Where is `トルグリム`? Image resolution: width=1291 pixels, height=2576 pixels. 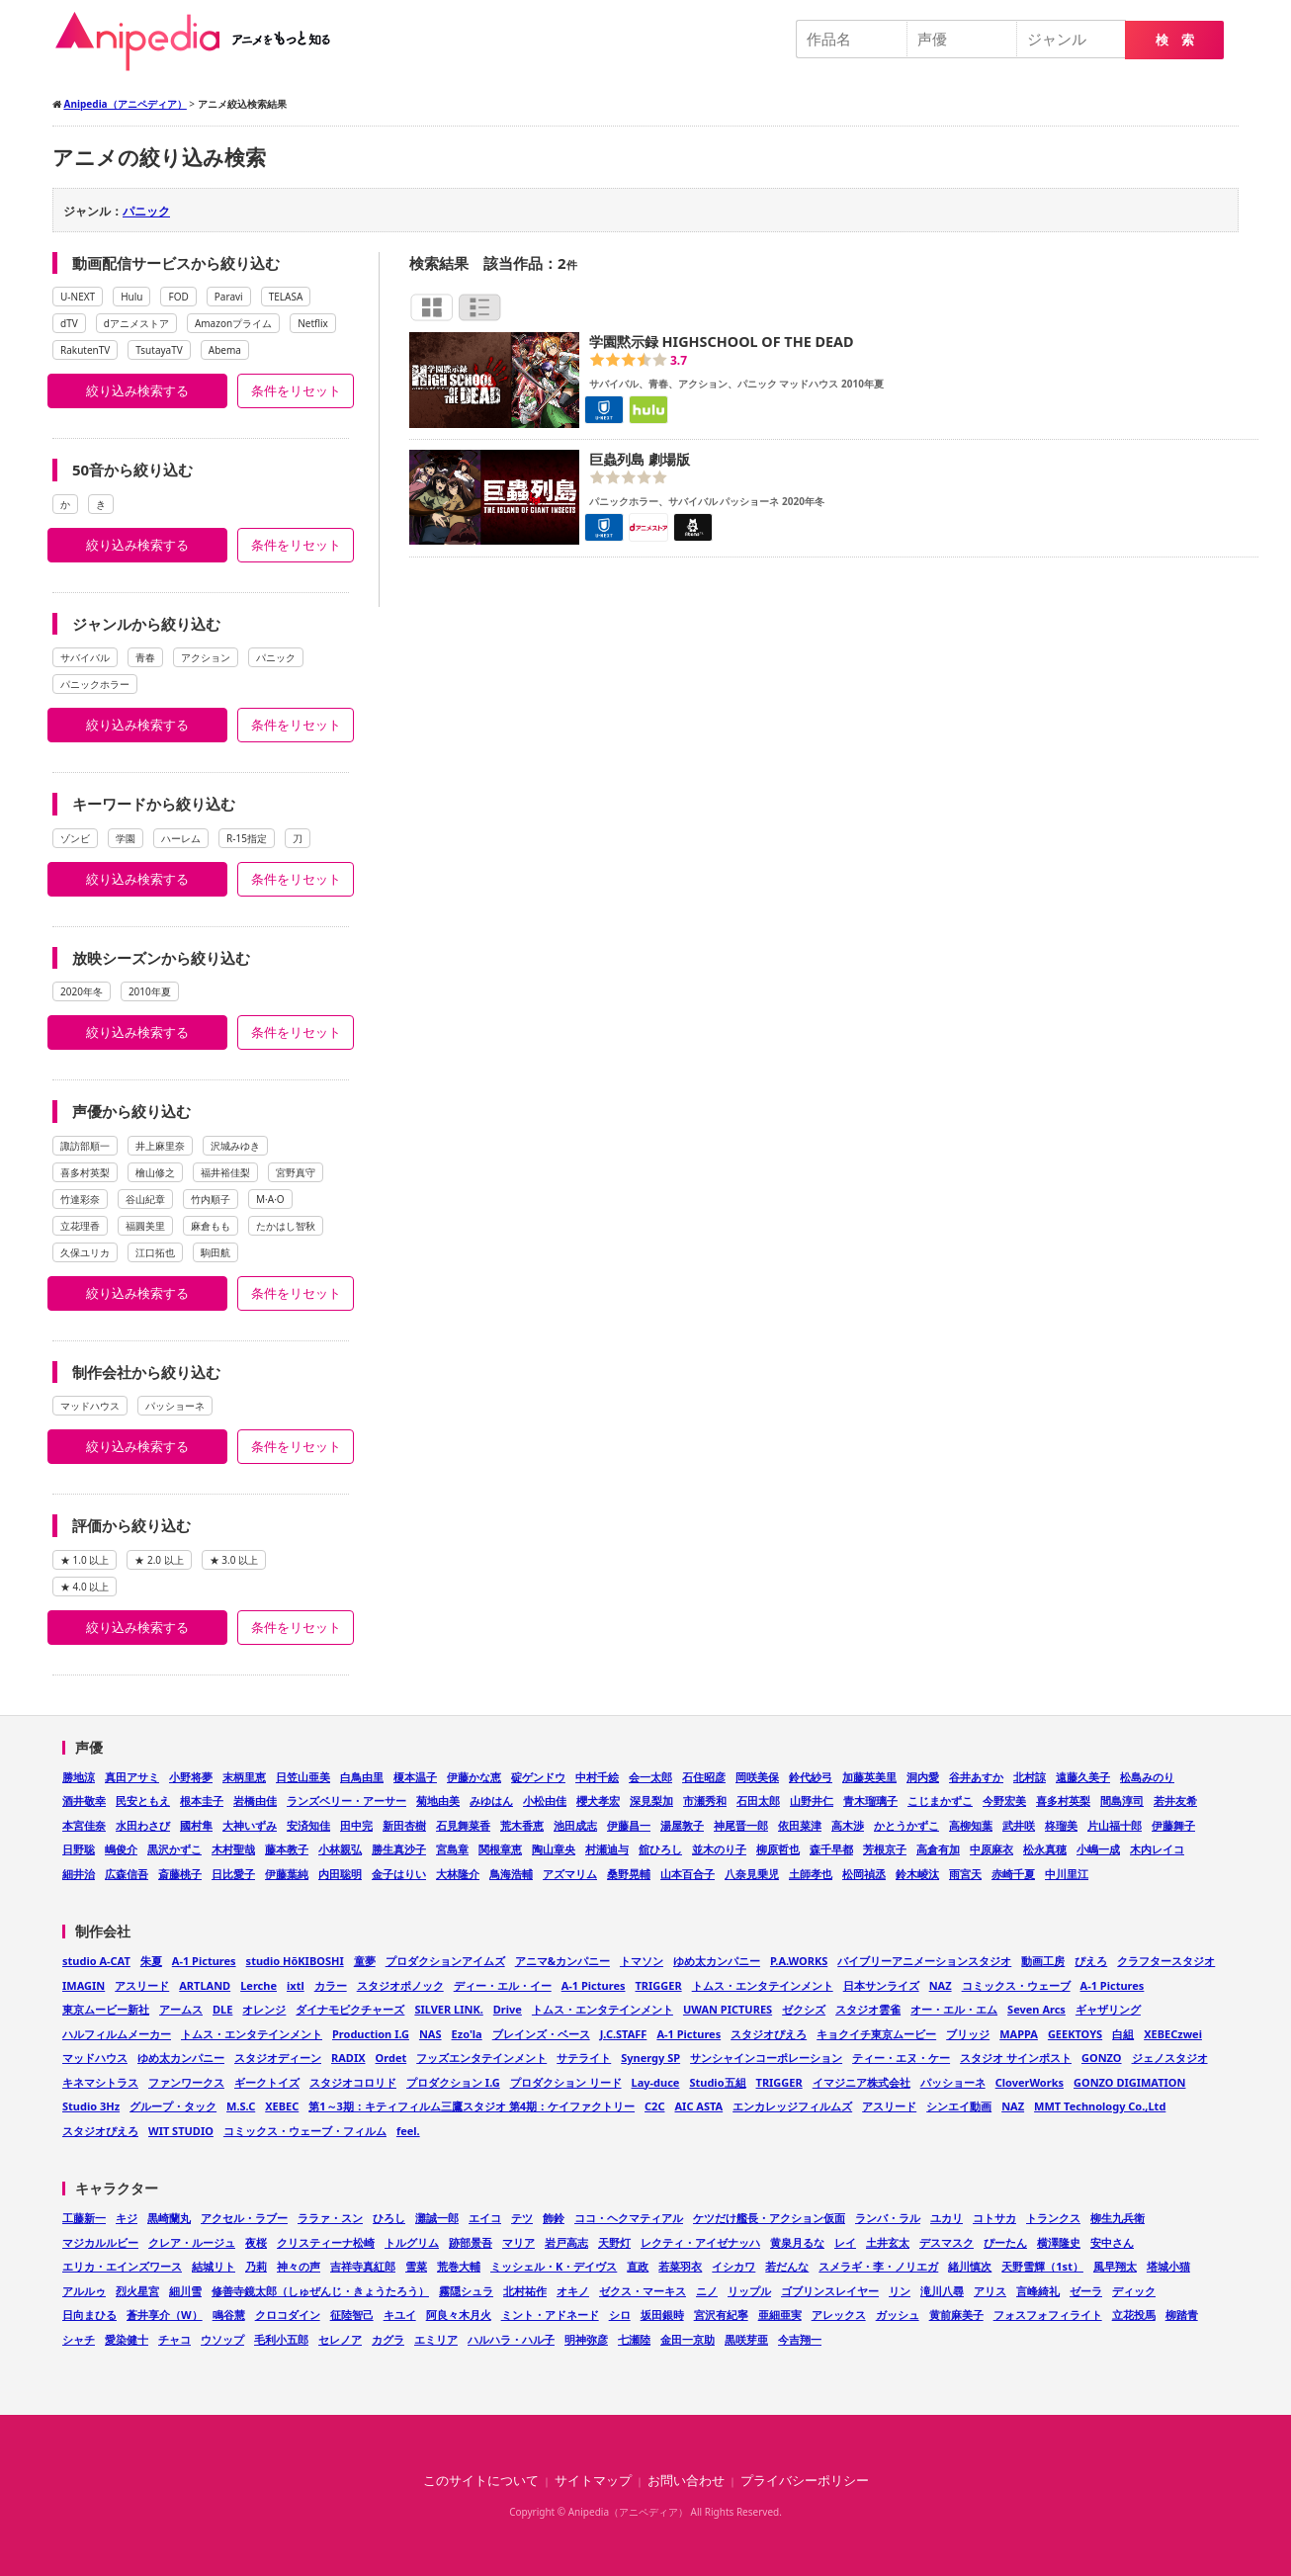
トルグリム is located at coordinates (412, 2242).